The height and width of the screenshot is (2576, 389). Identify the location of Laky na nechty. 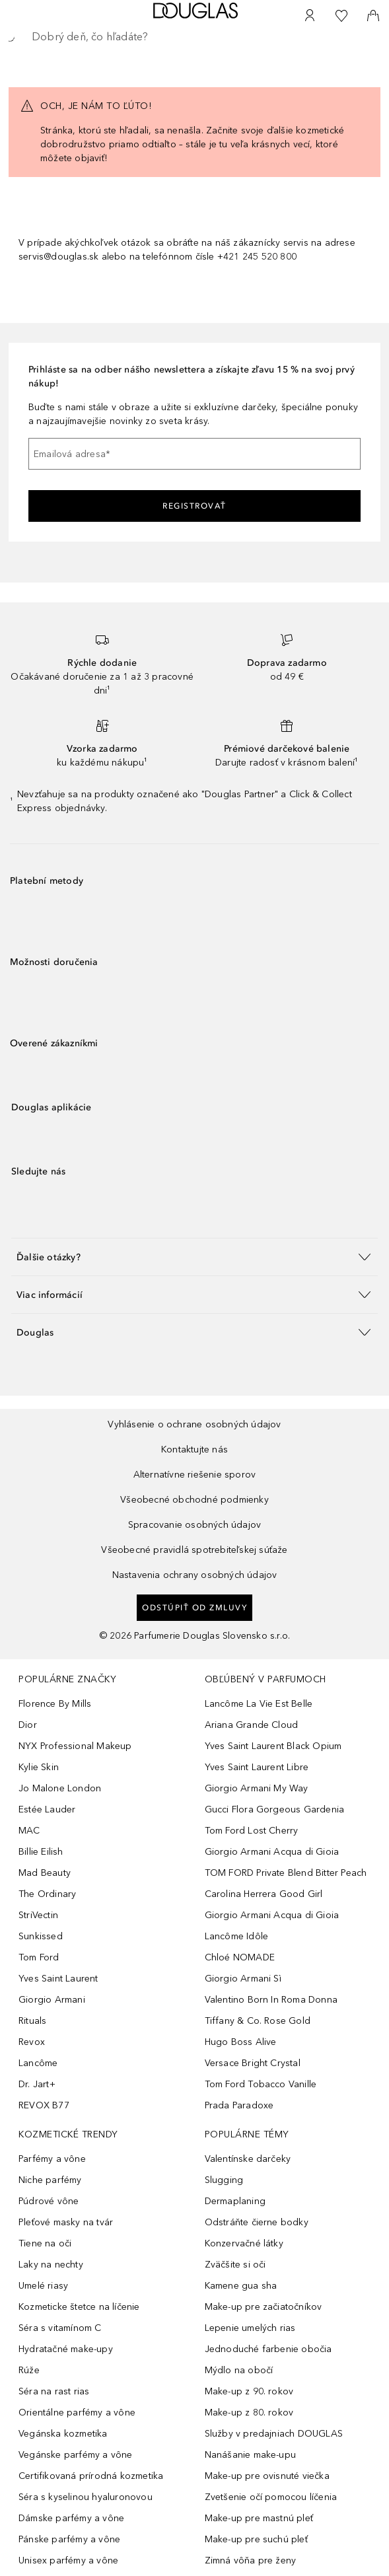
(50, 2264).